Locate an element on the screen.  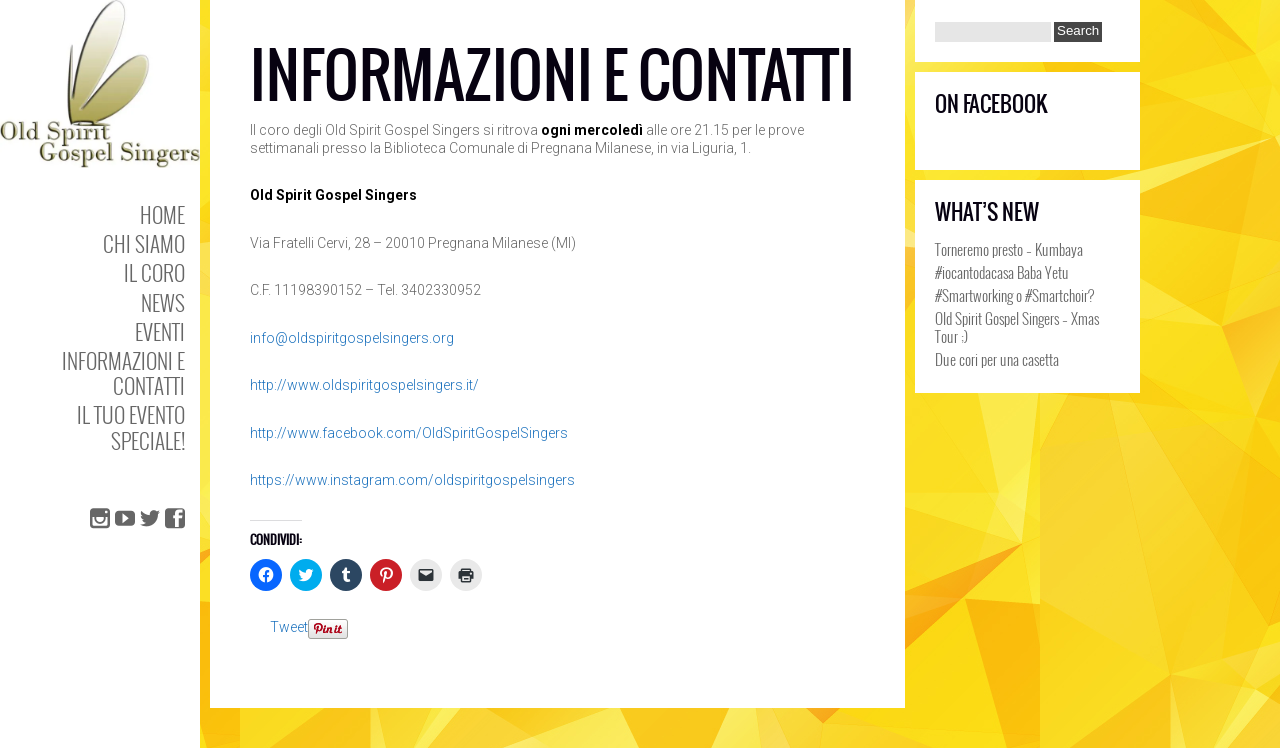
Home is located at coordinates (162, 214).